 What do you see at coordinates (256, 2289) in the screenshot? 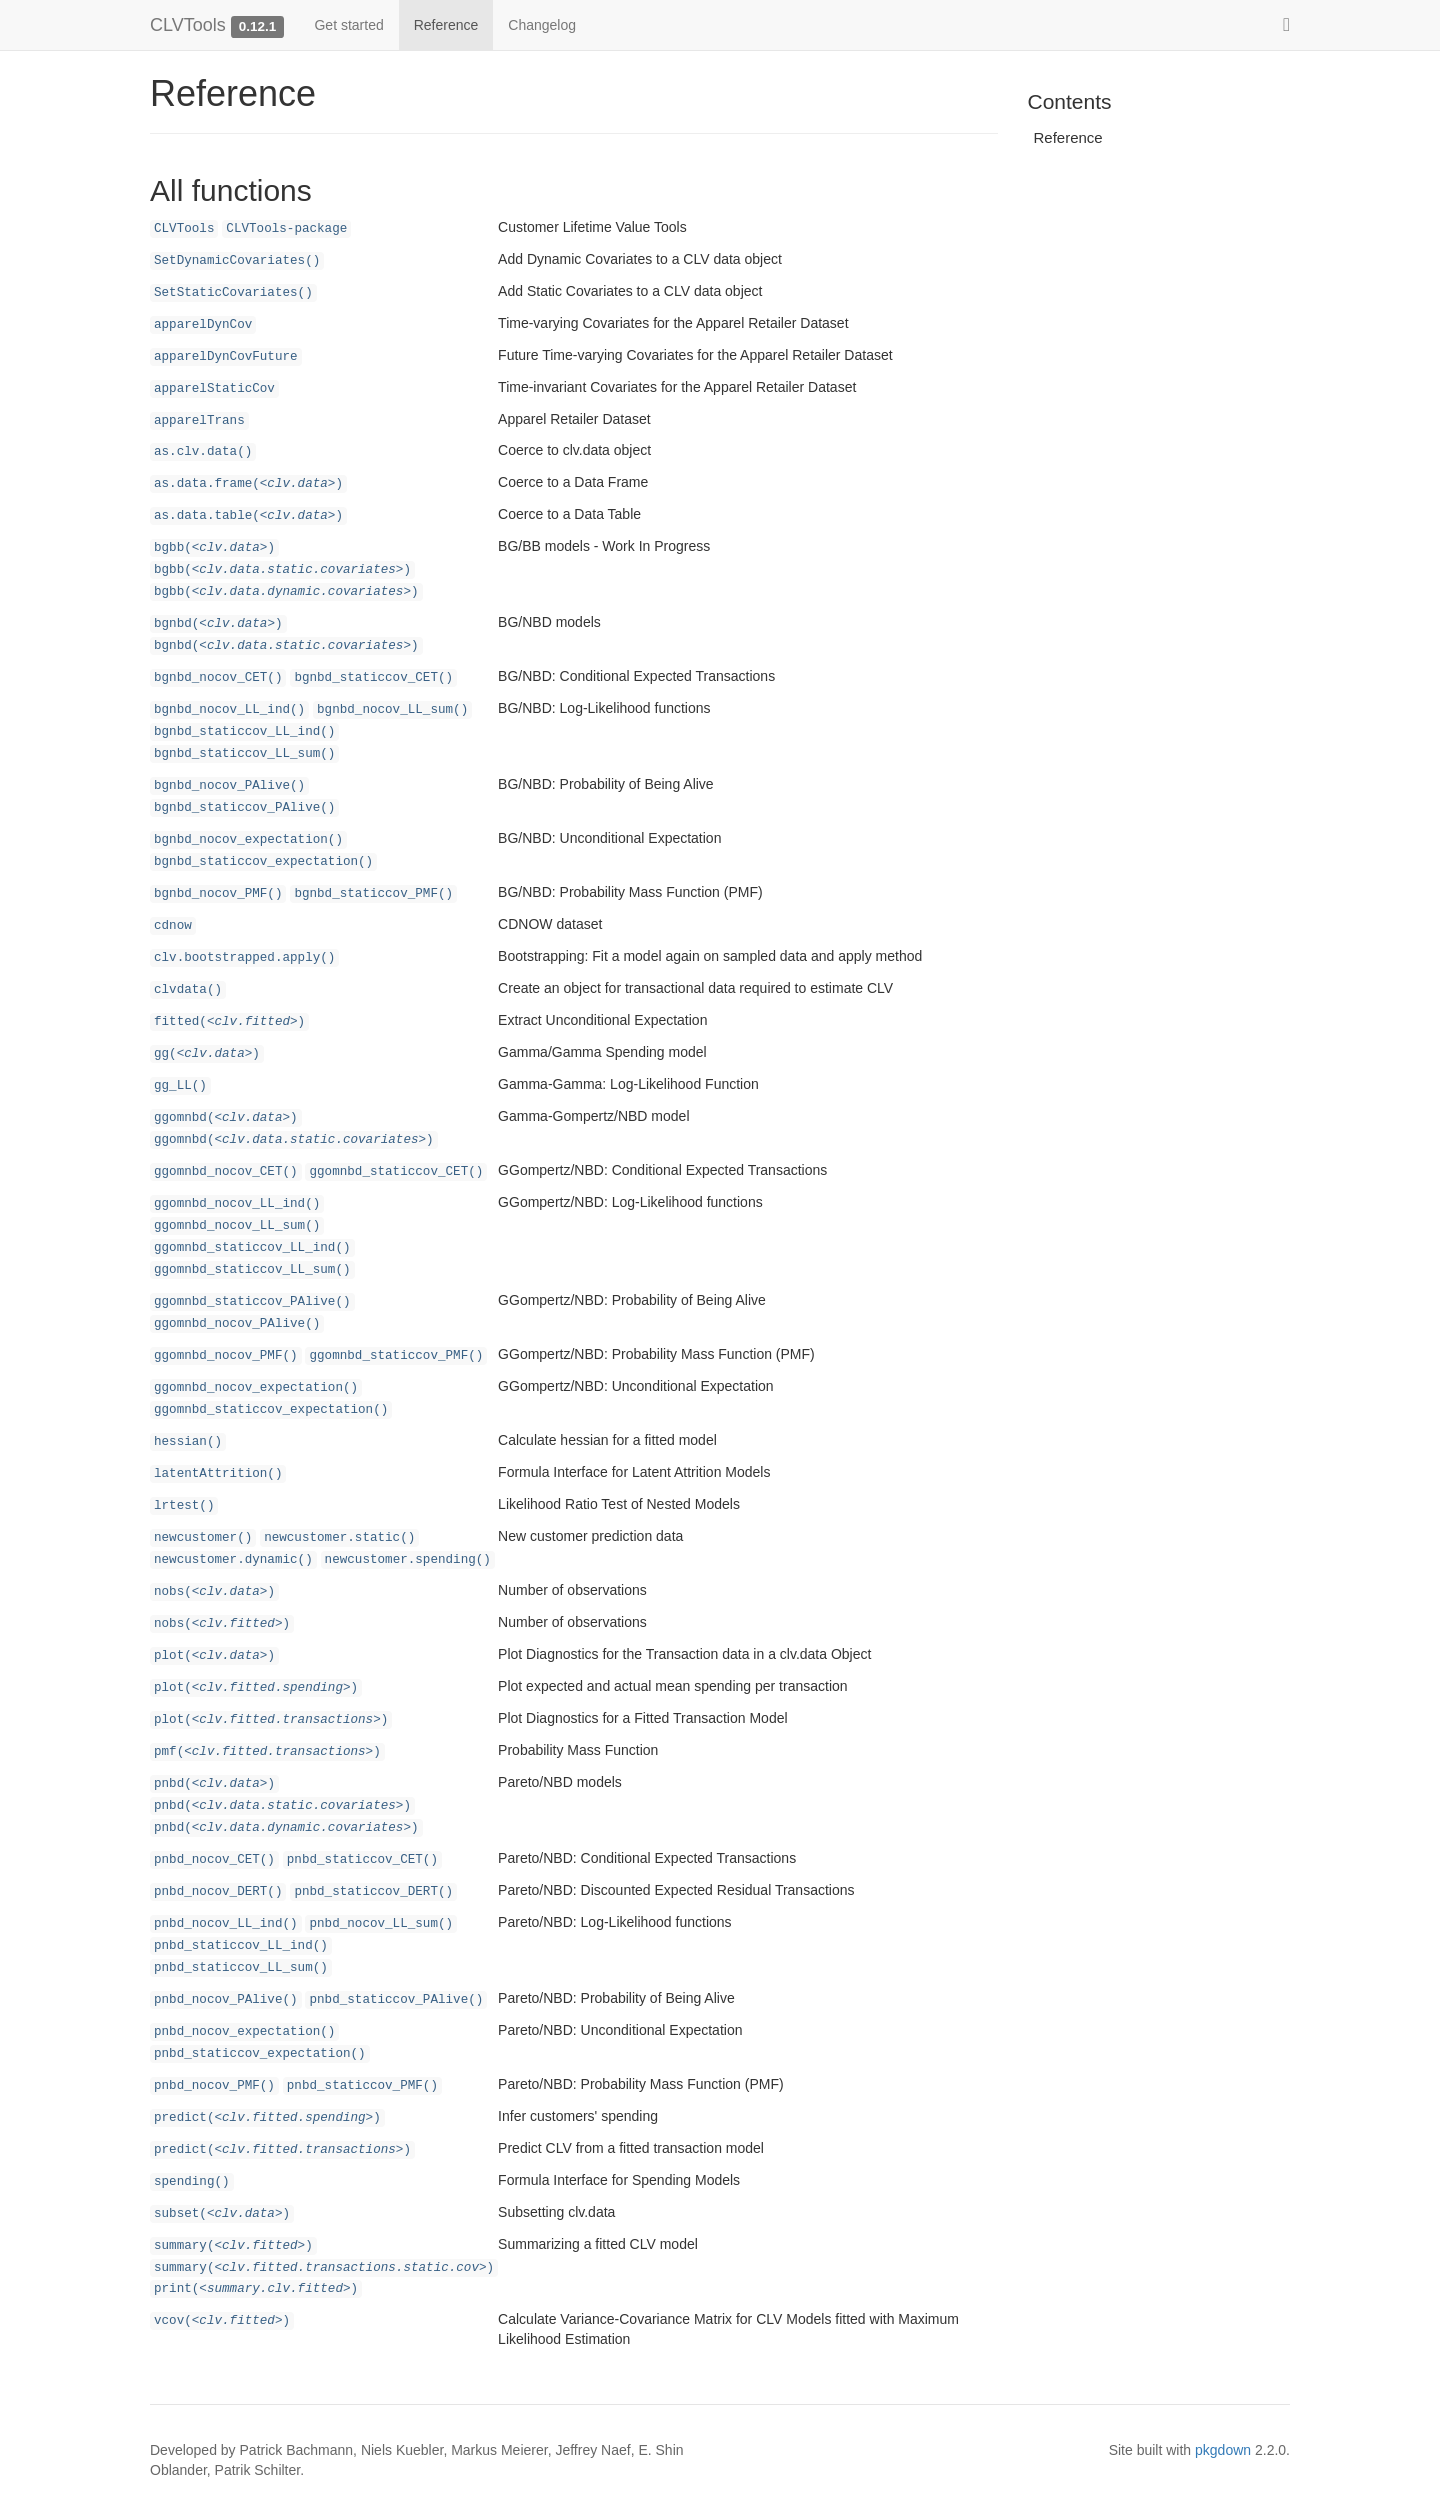
I see `print()` at bounding box center [256, 2289].